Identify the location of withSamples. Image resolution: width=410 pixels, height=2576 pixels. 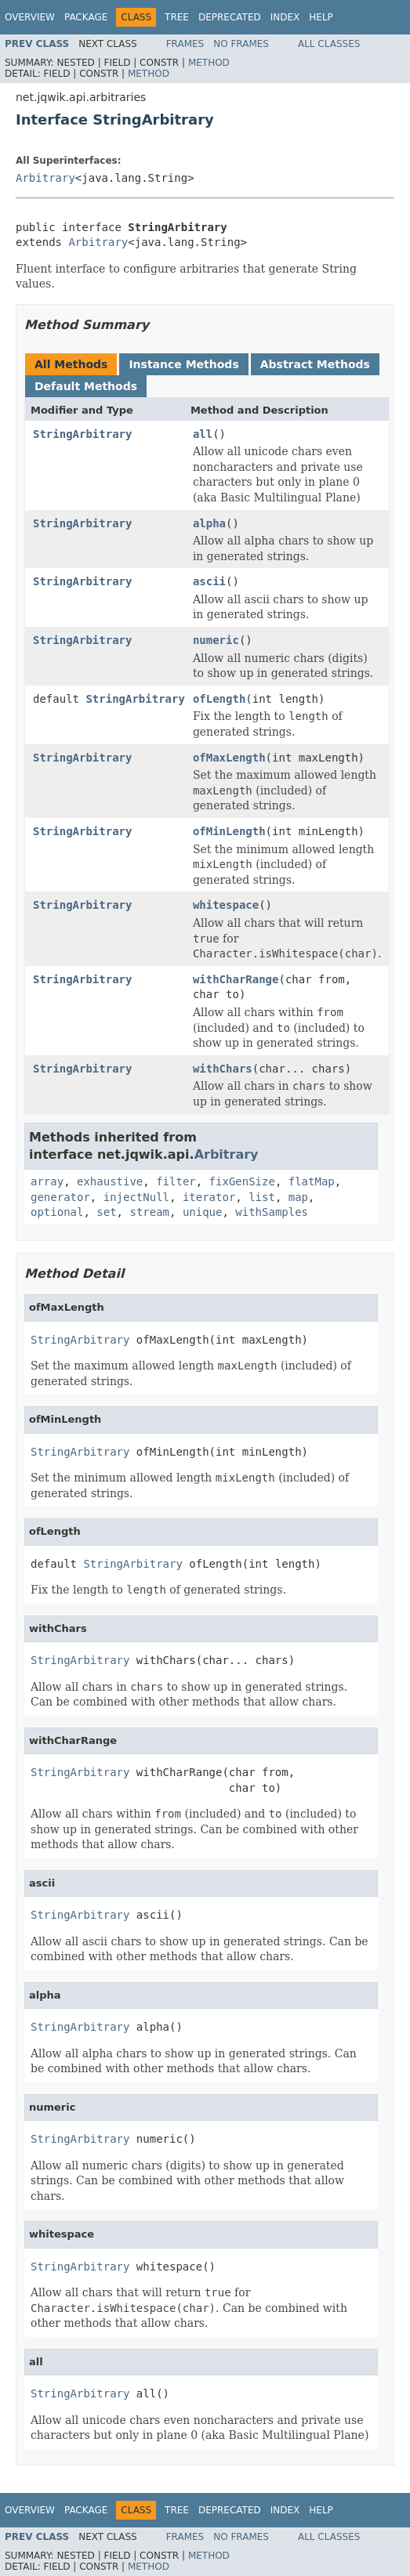
(271, 1212).